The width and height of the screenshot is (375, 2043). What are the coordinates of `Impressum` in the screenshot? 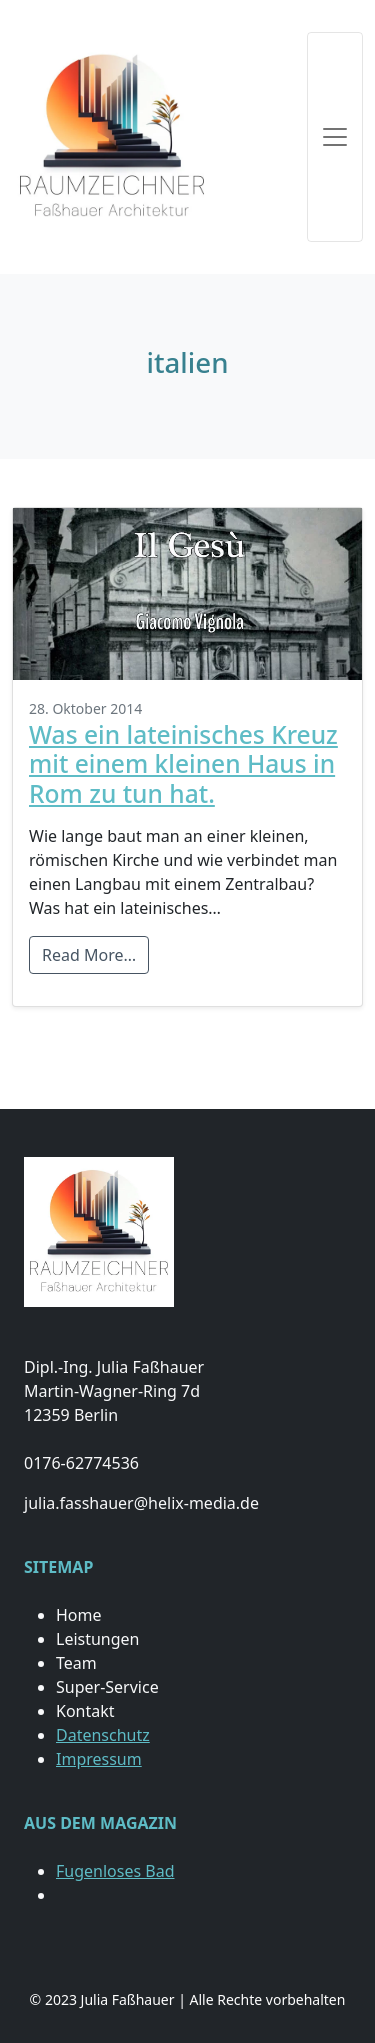 It's located at (99, 1759).